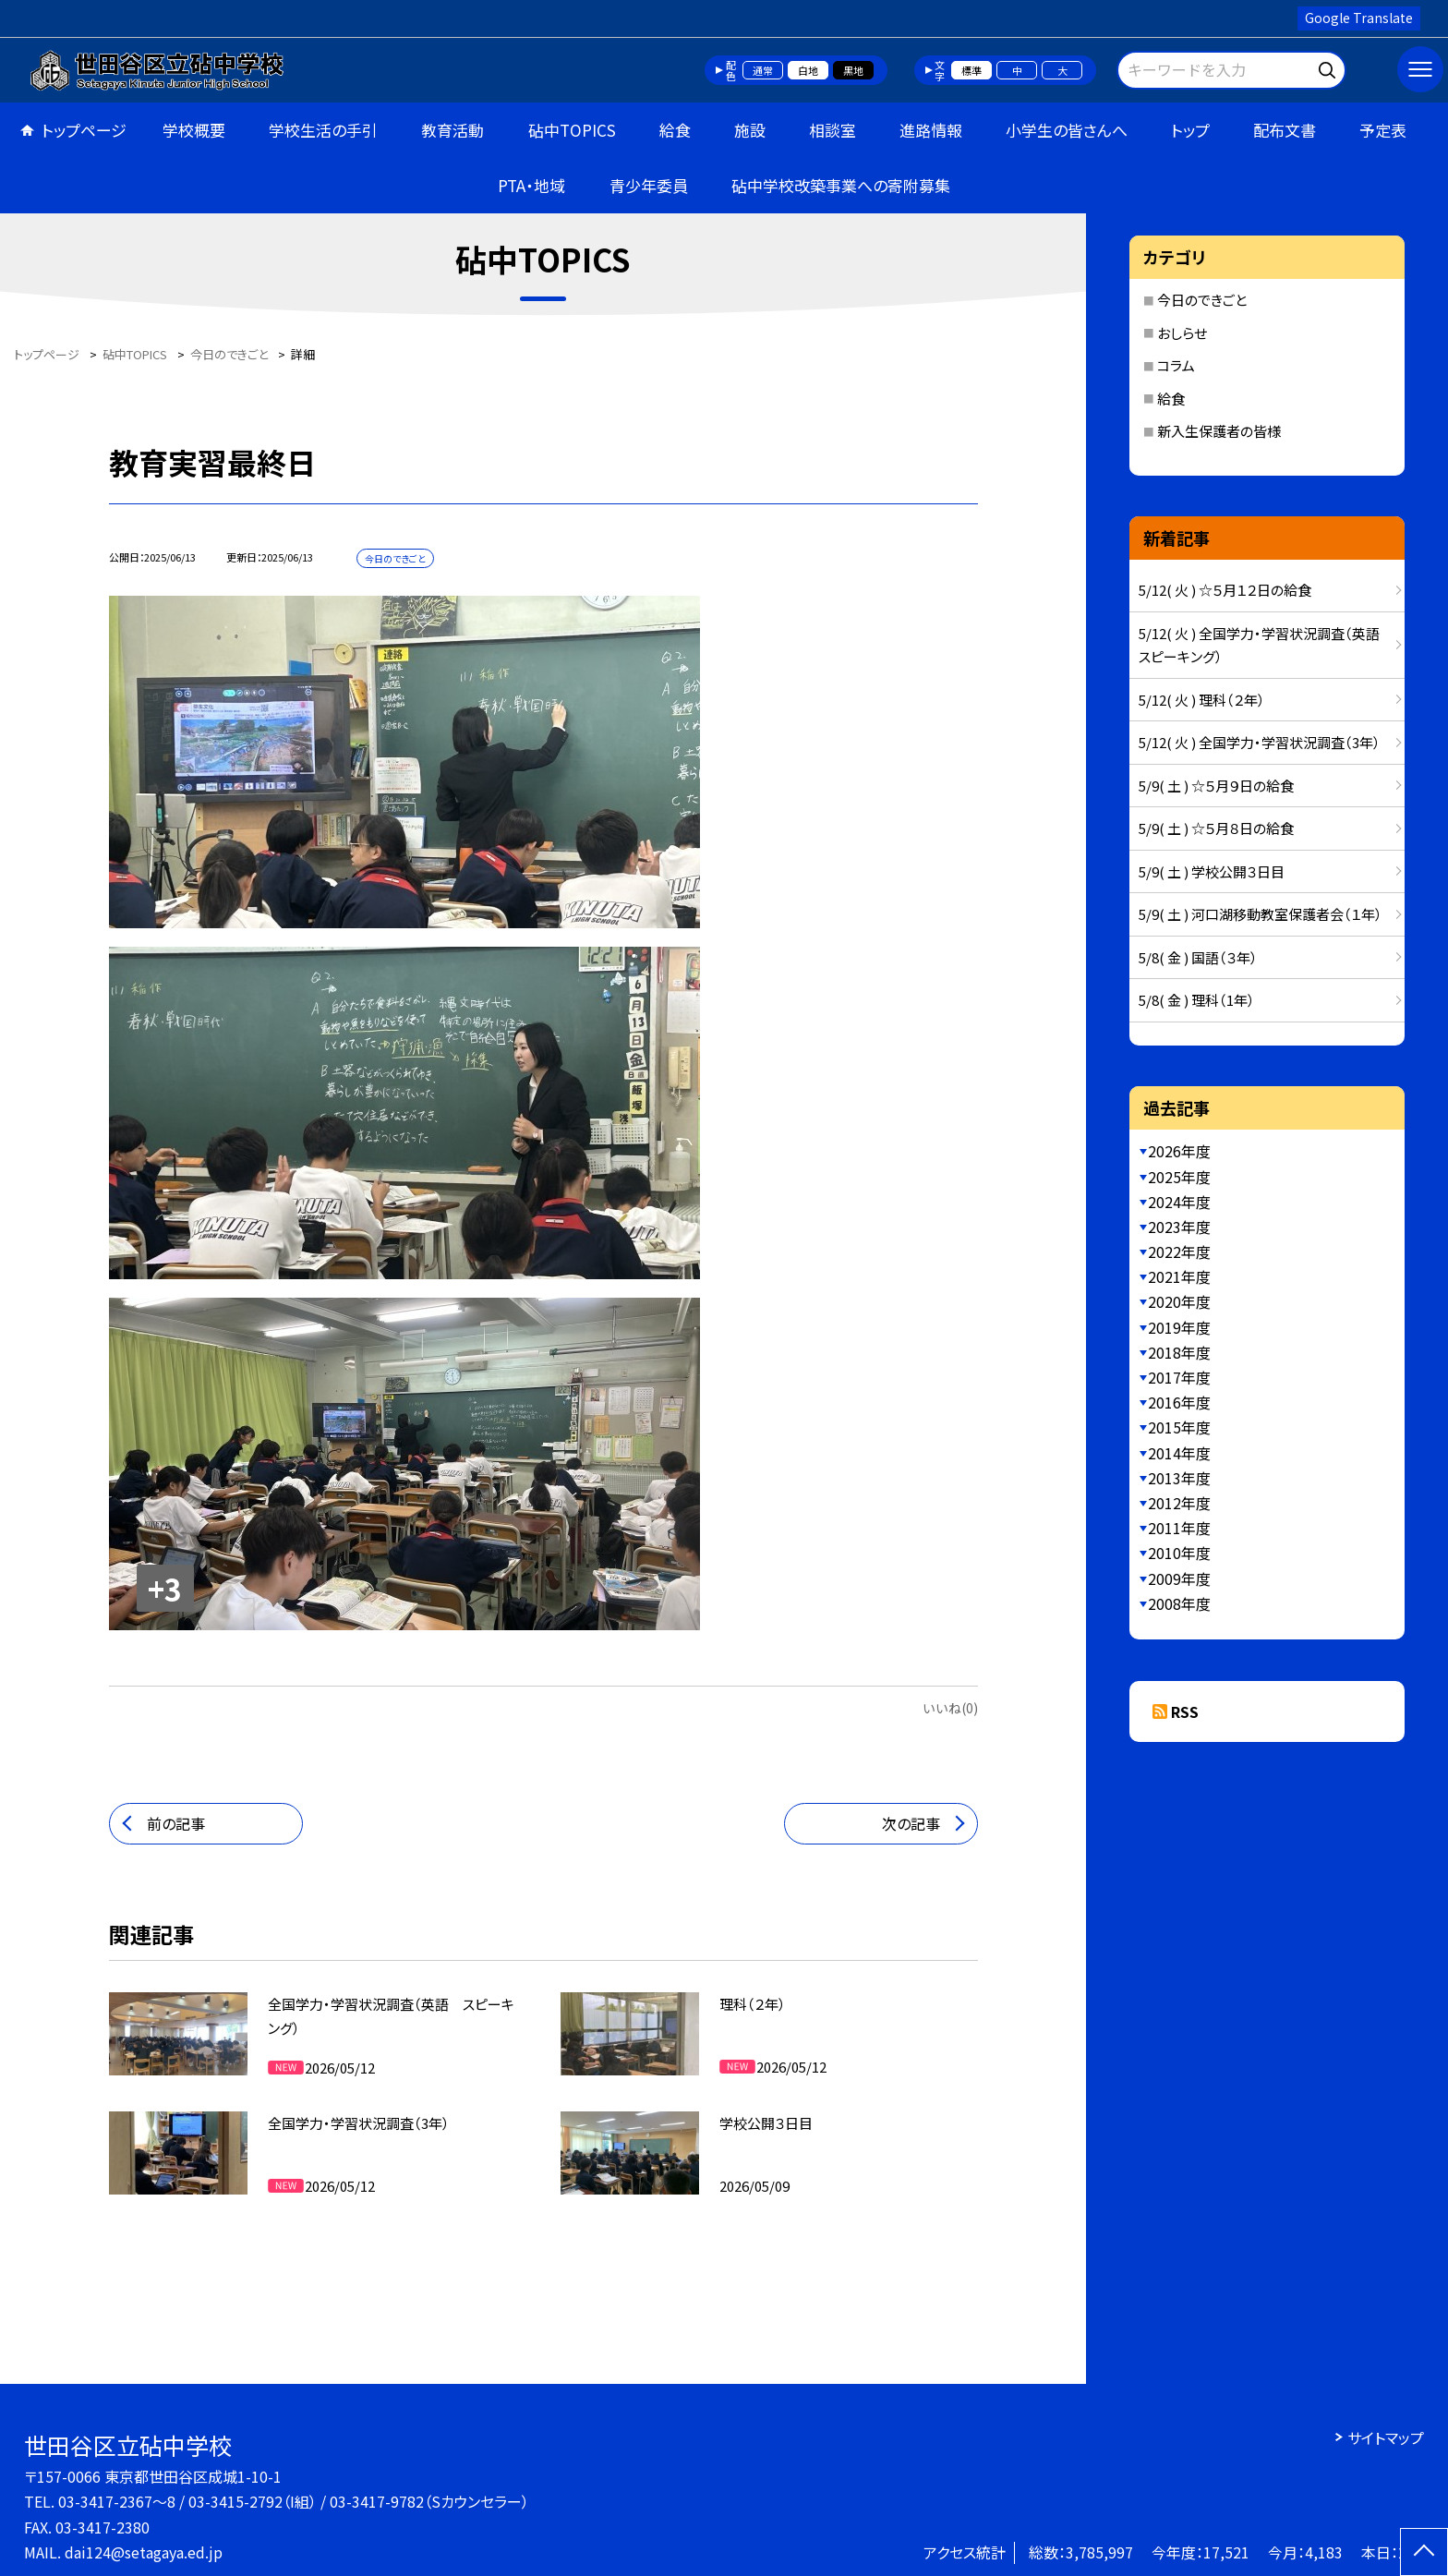 The width and height of the screenshot is (1448, 2576). I want to click on 白地, so click(808, 70).